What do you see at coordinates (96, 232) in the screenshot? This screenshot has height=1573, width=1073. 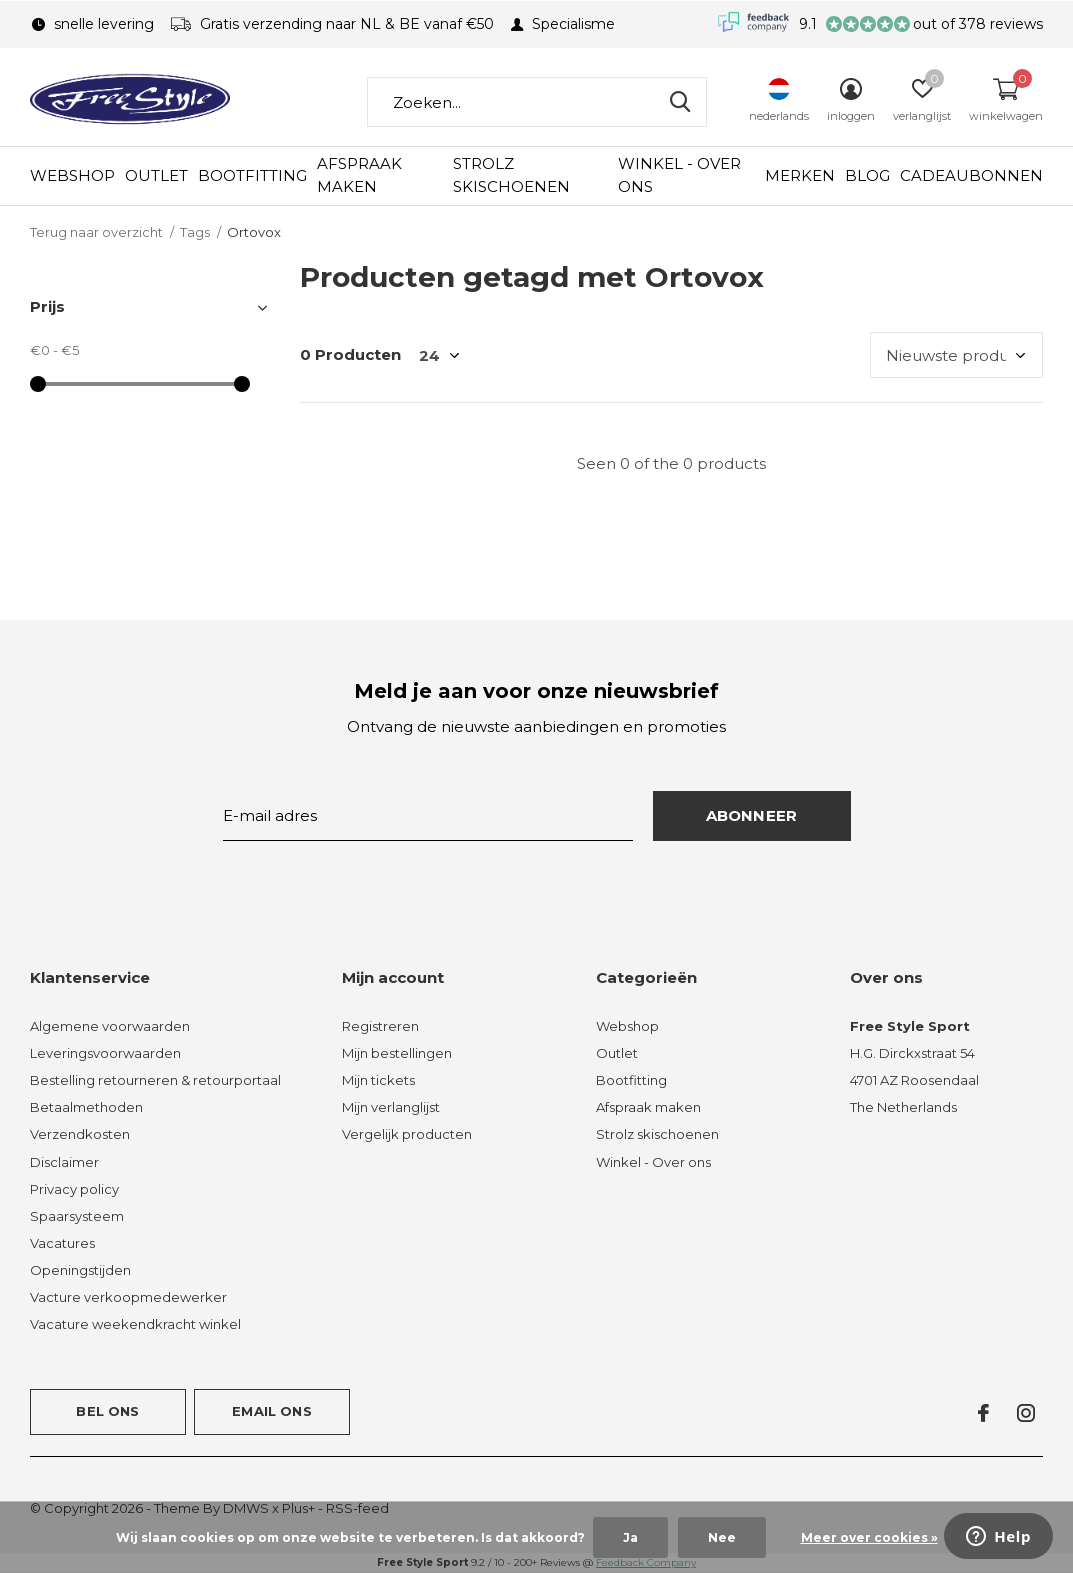 I see `Terug naar overzicht` at bounding box center [96, 232].